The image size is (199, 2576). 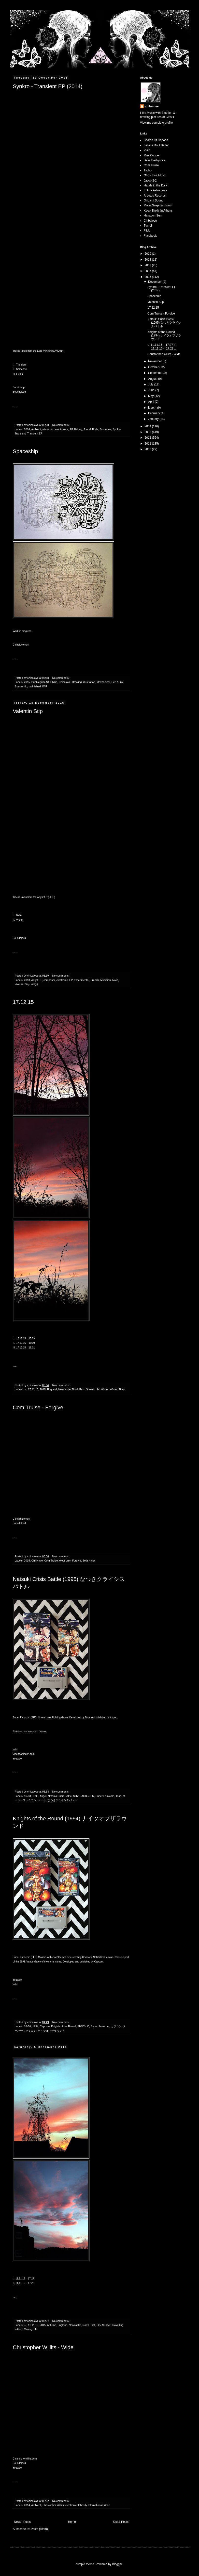 I want to click on Hack and Salsh, so click(x=90, y=1957).